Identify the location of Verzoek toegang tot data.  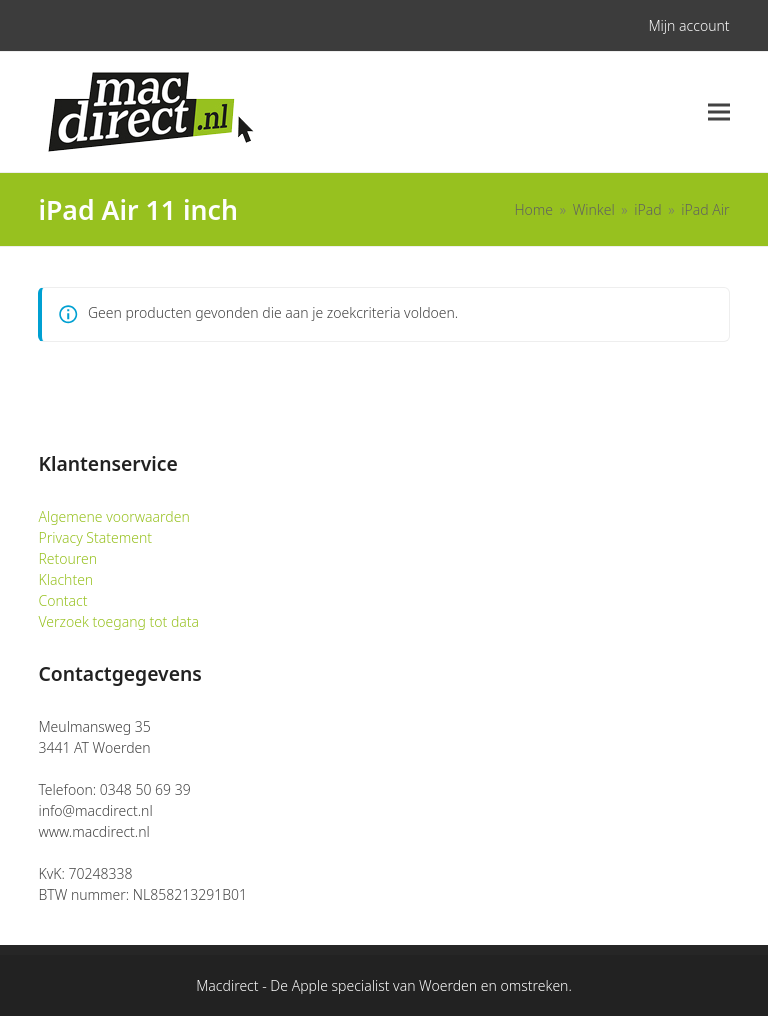
(118, 621).